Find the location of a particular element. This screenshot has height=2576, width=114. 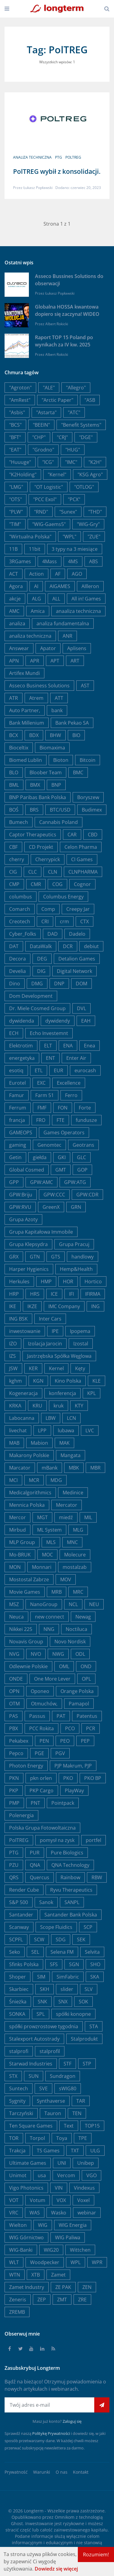

"Kernel" is located at coordinates (57, 474).